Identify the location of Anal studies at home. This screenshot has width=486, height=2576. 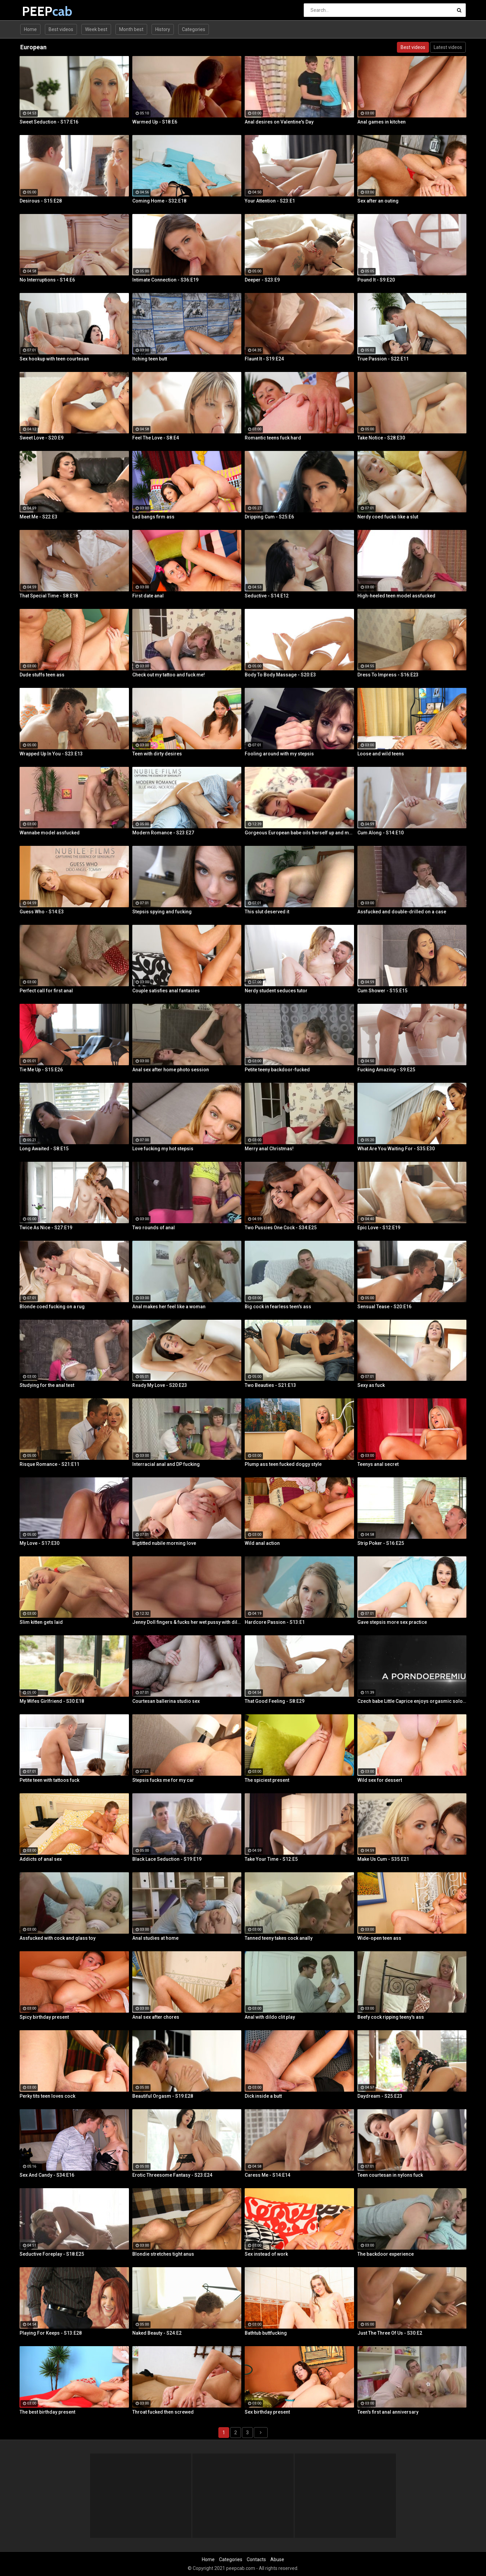
(155, 1938).